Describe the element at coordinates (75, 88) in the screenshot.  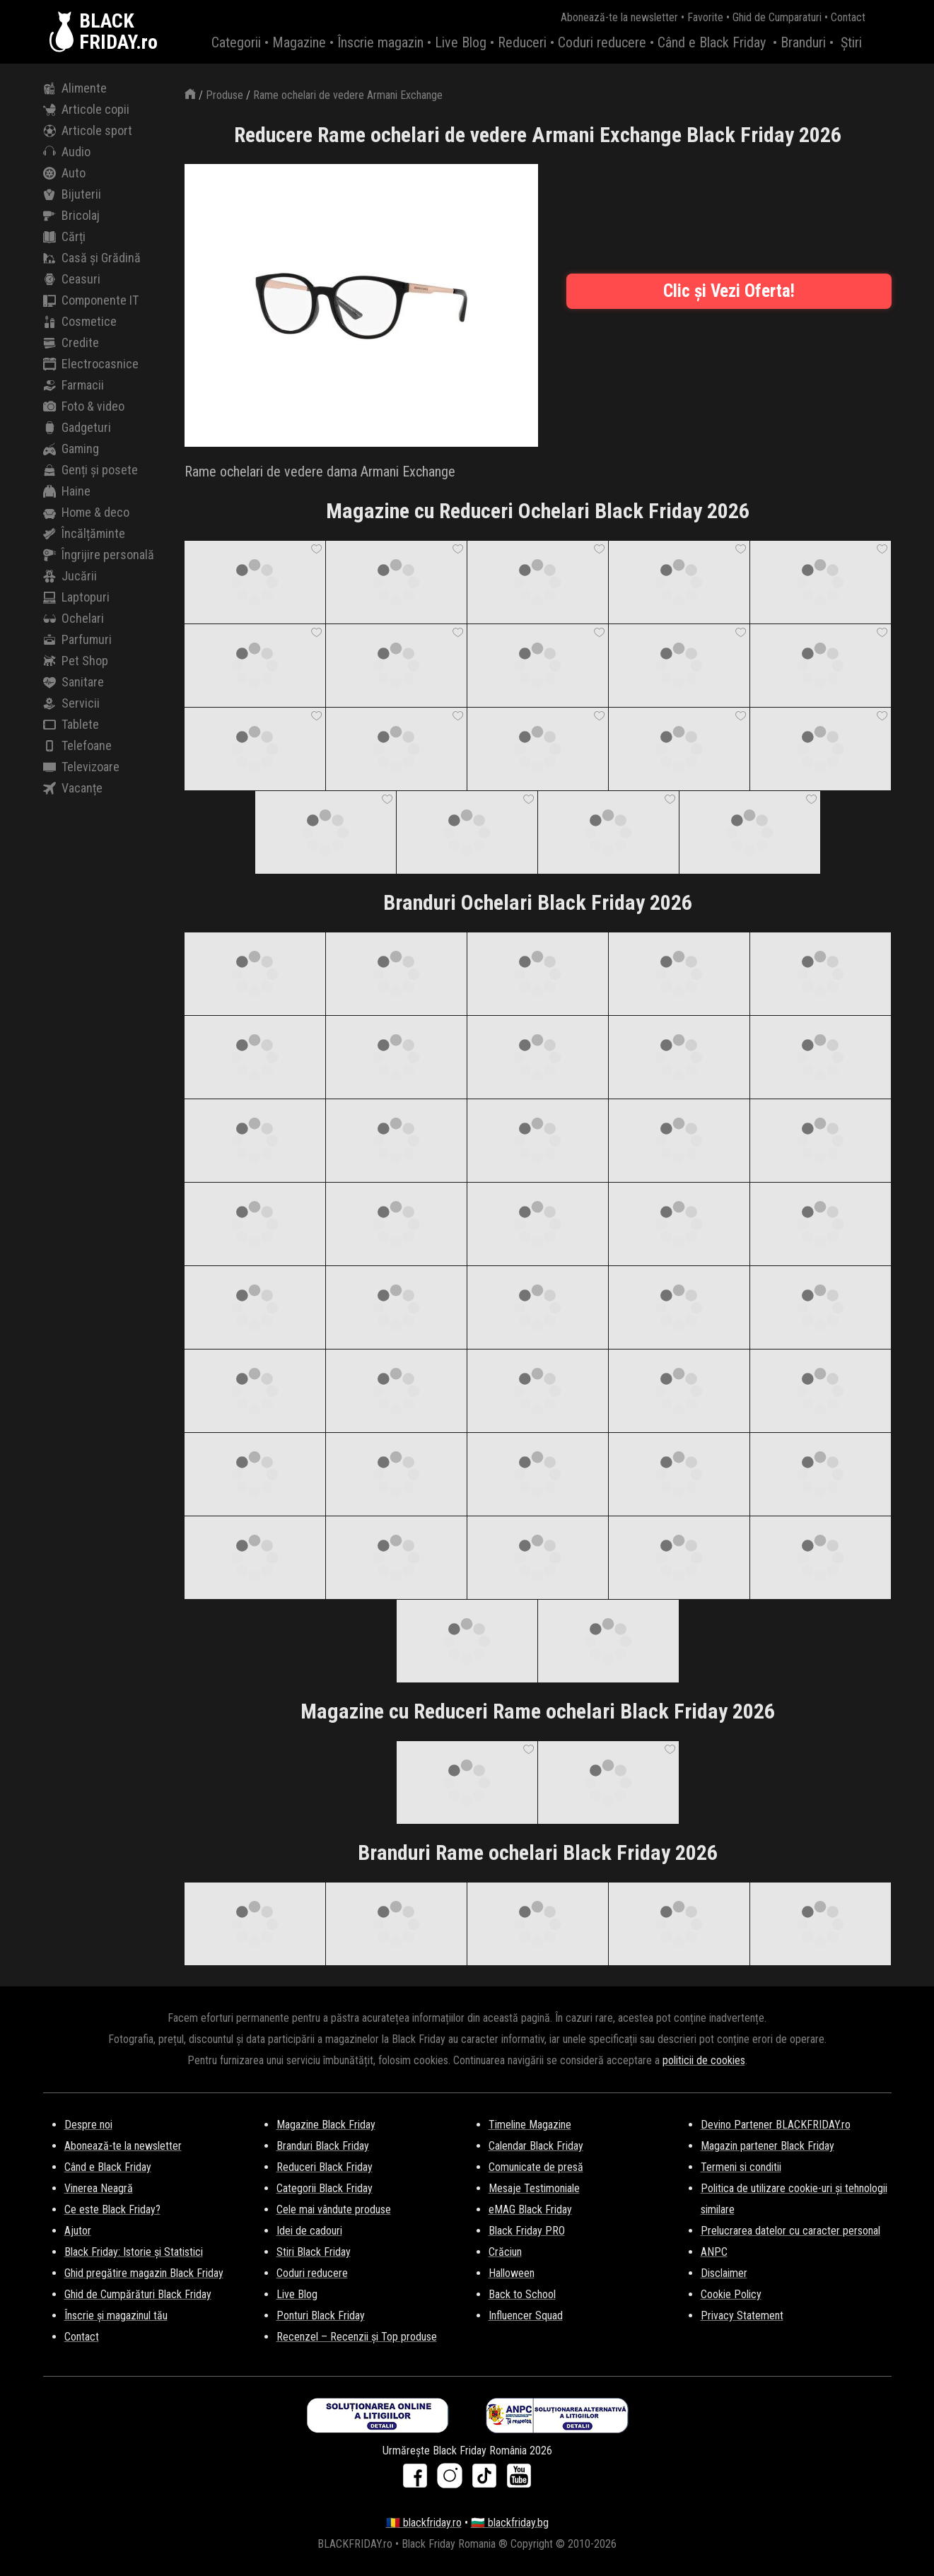
I see `Alimente` at that location.